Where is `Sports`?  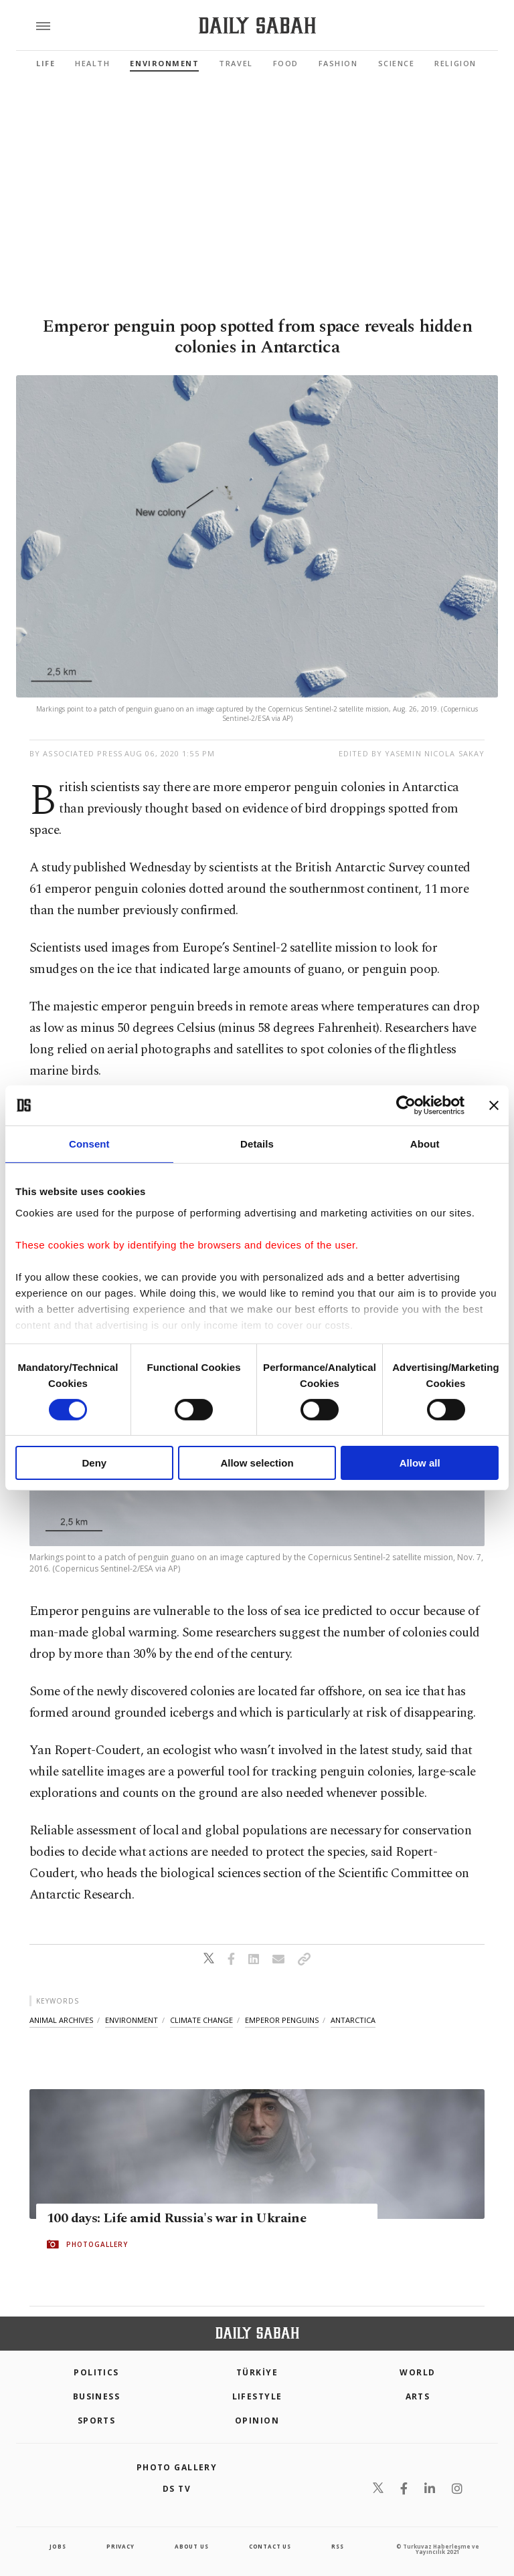
Sports is located at coordinates (97, 2420).